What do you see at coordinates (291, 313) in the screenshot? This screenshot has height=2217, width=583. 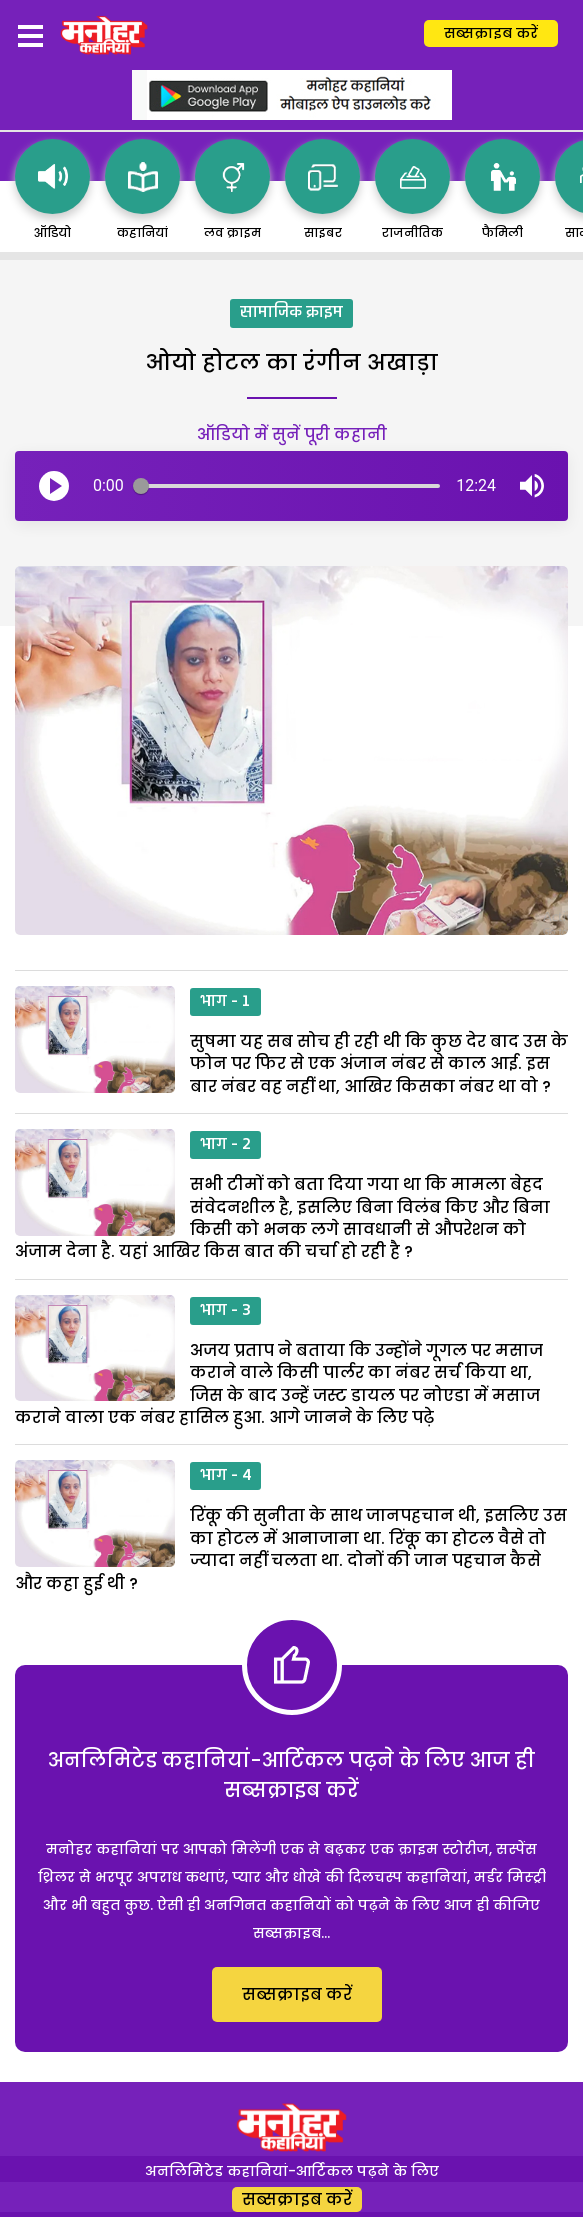 I see `सामाजिक क्राइम` at bounding box center [291, 313].